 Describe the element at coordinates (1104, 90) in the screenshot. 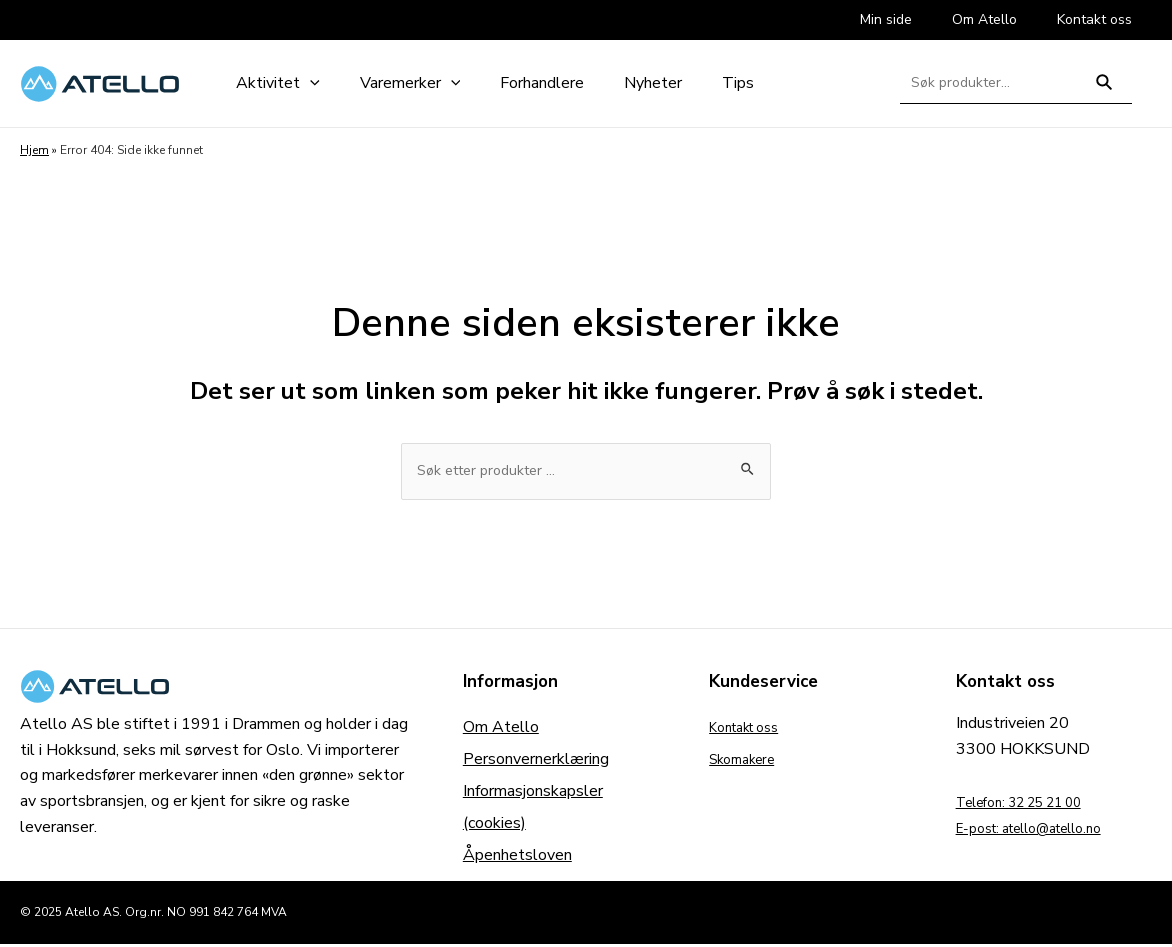

I see `Søk` at that location.